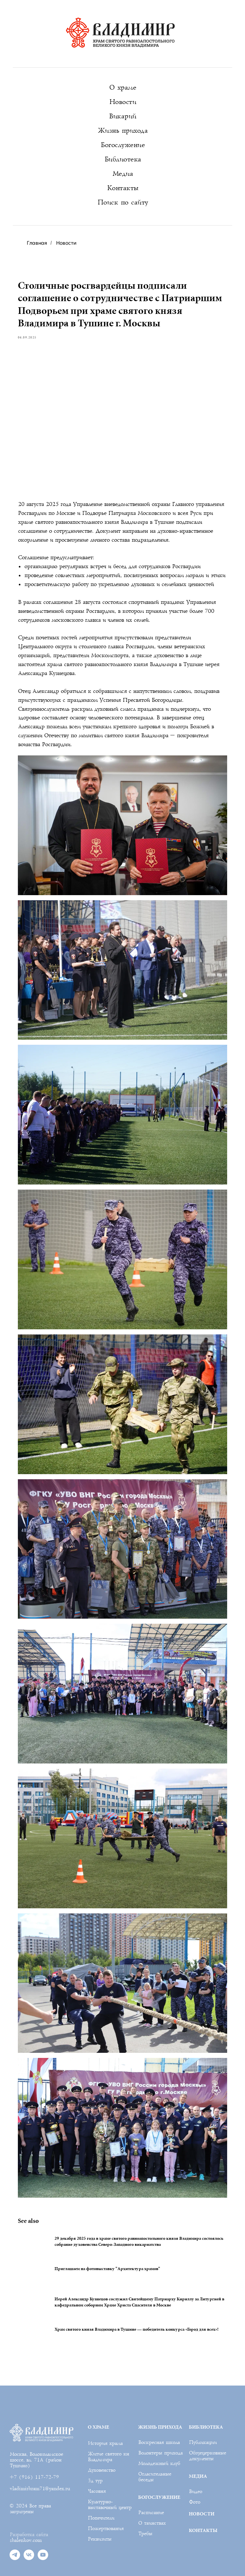 The height and width of the screenshot is (2576, 245). I want to click on НОВОСТИ, so click(201, 2486).